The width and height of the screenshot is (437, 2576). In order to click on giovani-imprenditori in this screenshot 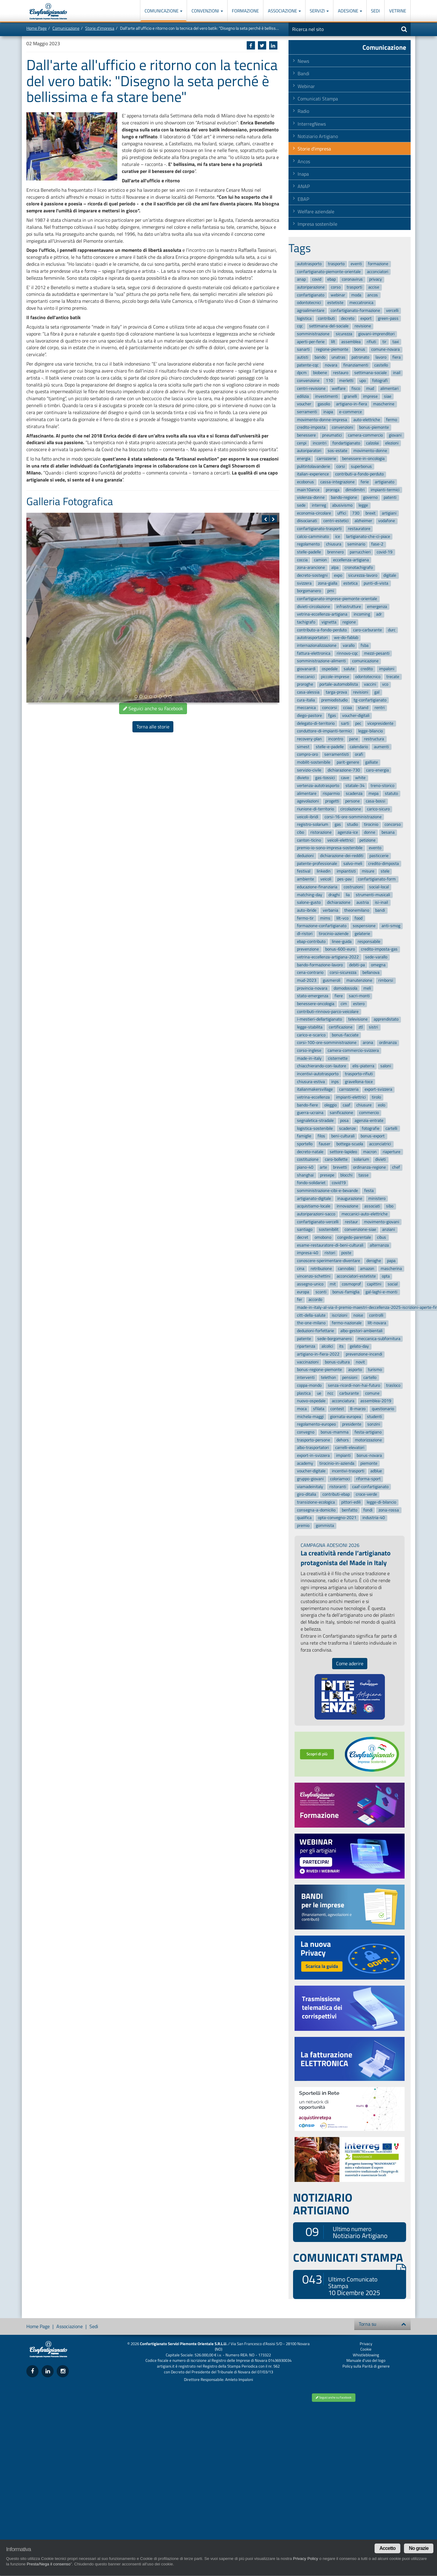, I will do `click(376, 334)`.